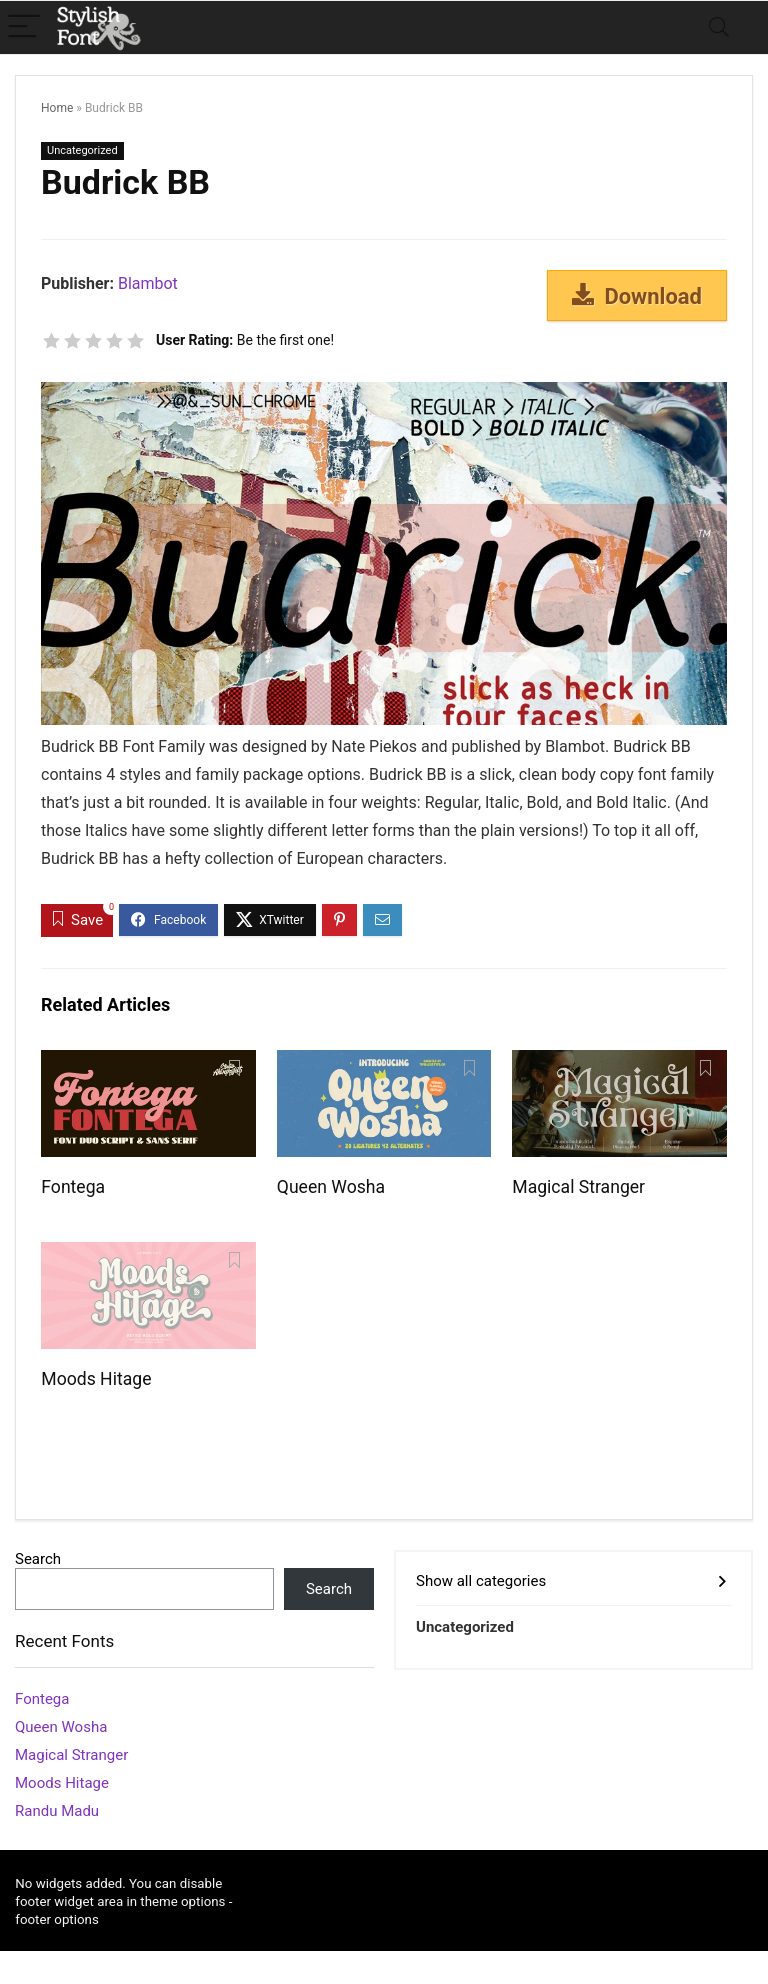  What do you see at coordinates (57, 1811) in the screenshot?
I see `Randu Madu` at bounding box center [57, 1811].